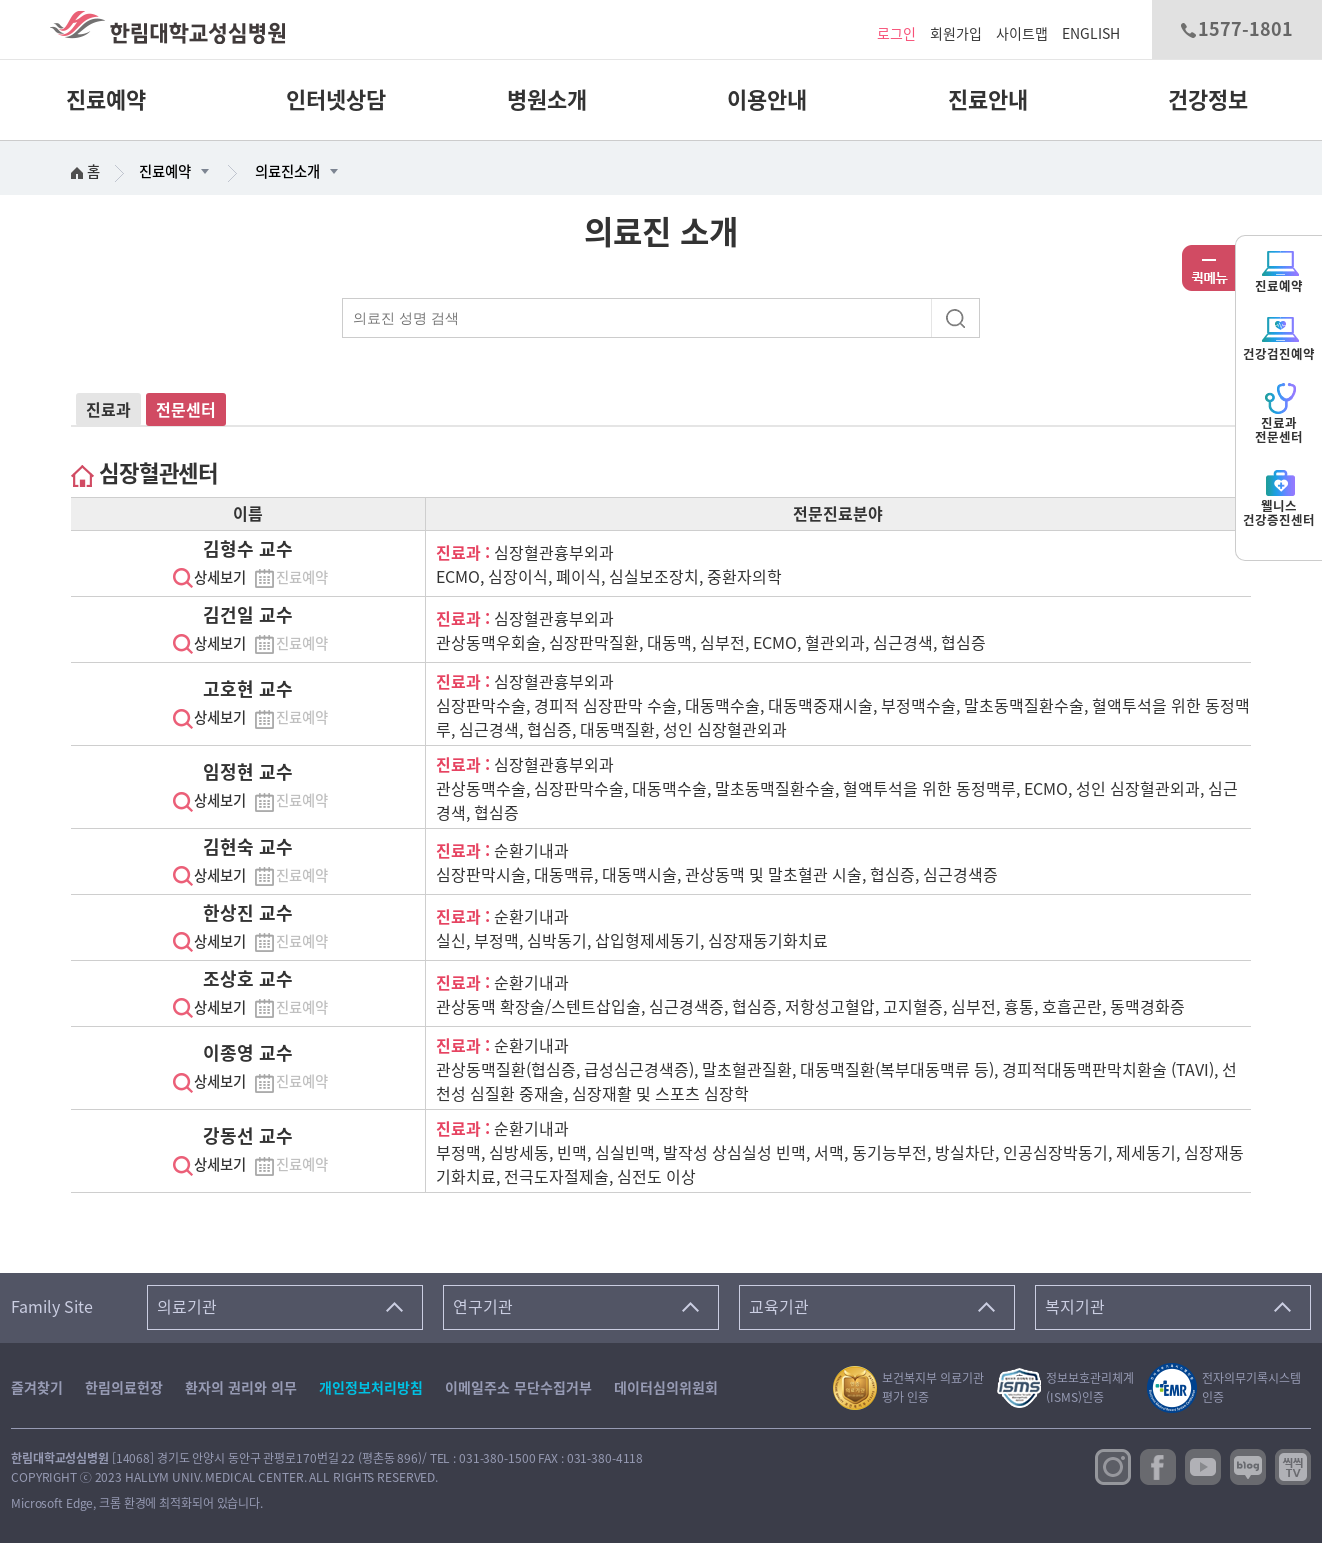 This screenshot has height=1543, width=1322. Describe the element at coordinates (779, 1307) in the screenshot. I see `교육기관` at that location.